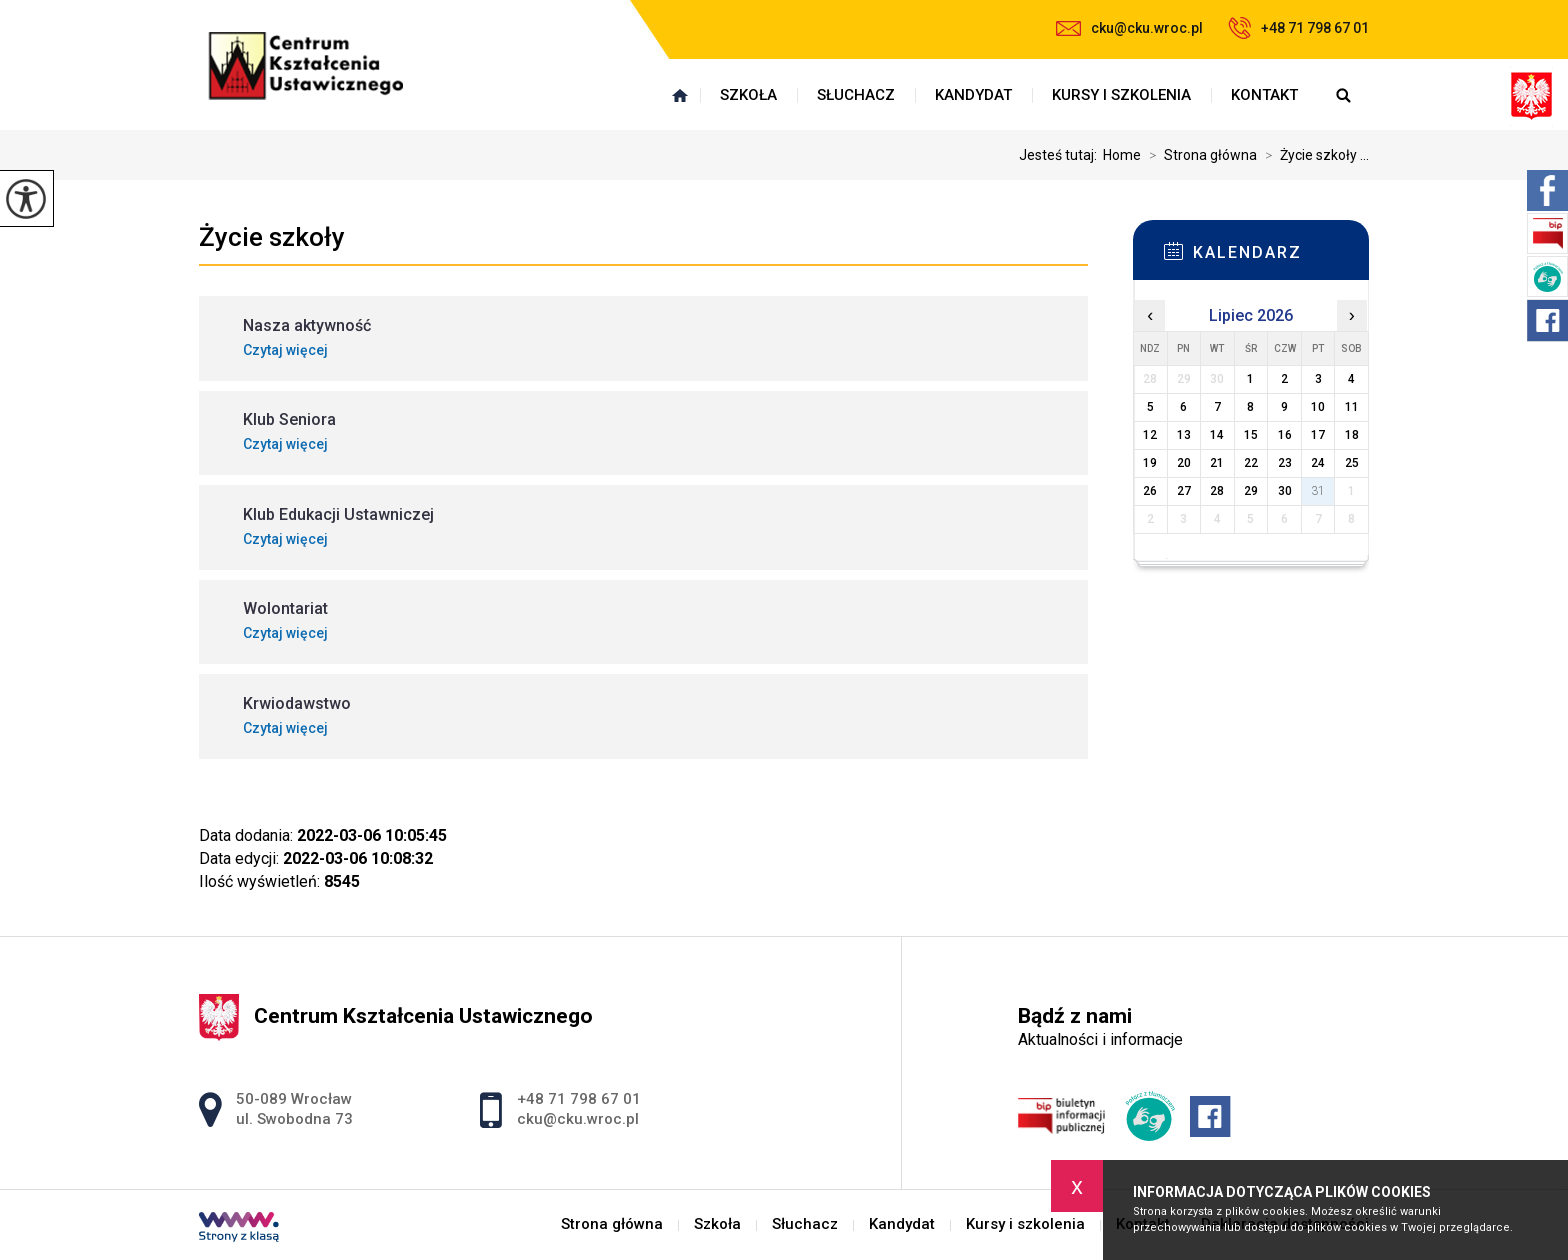 The height and width of the screenshot is (1260, 1568). What do you see at coordinates (1184, 435) in the screenshot?
I see `13` at bounding box center [1184, 435].